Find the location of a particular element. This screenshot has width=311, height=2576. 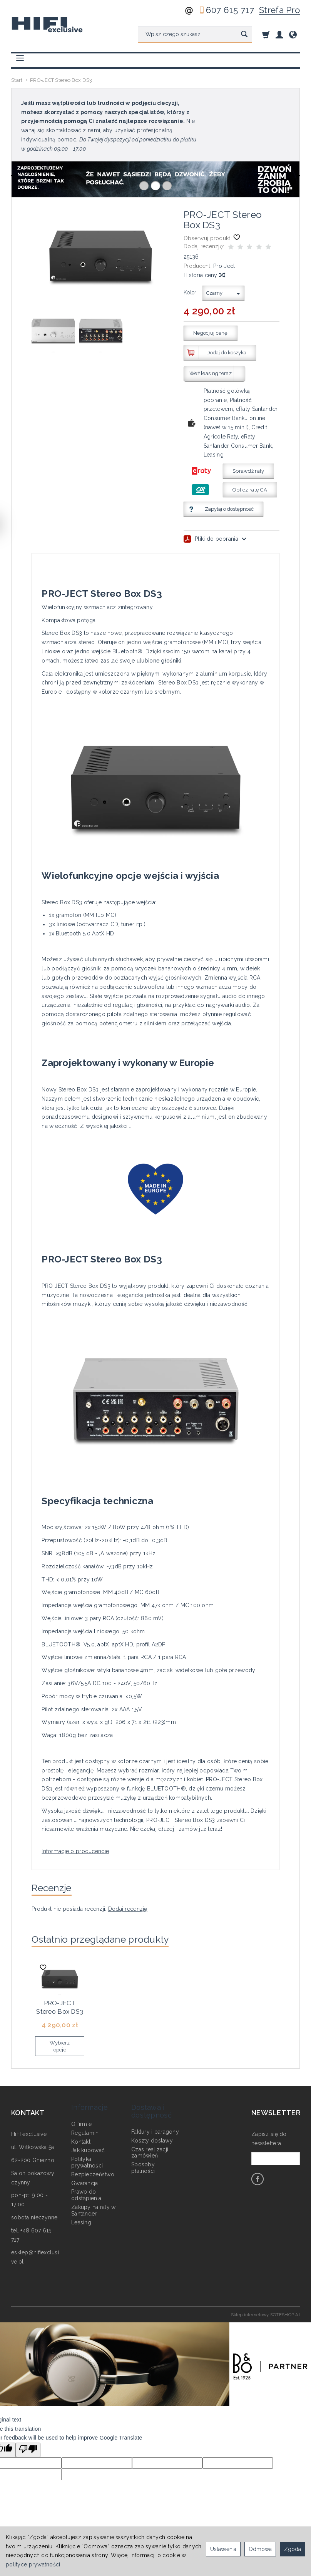

Sklep internetowy SOTESHOP AI is located at coordinates (265, 2314).